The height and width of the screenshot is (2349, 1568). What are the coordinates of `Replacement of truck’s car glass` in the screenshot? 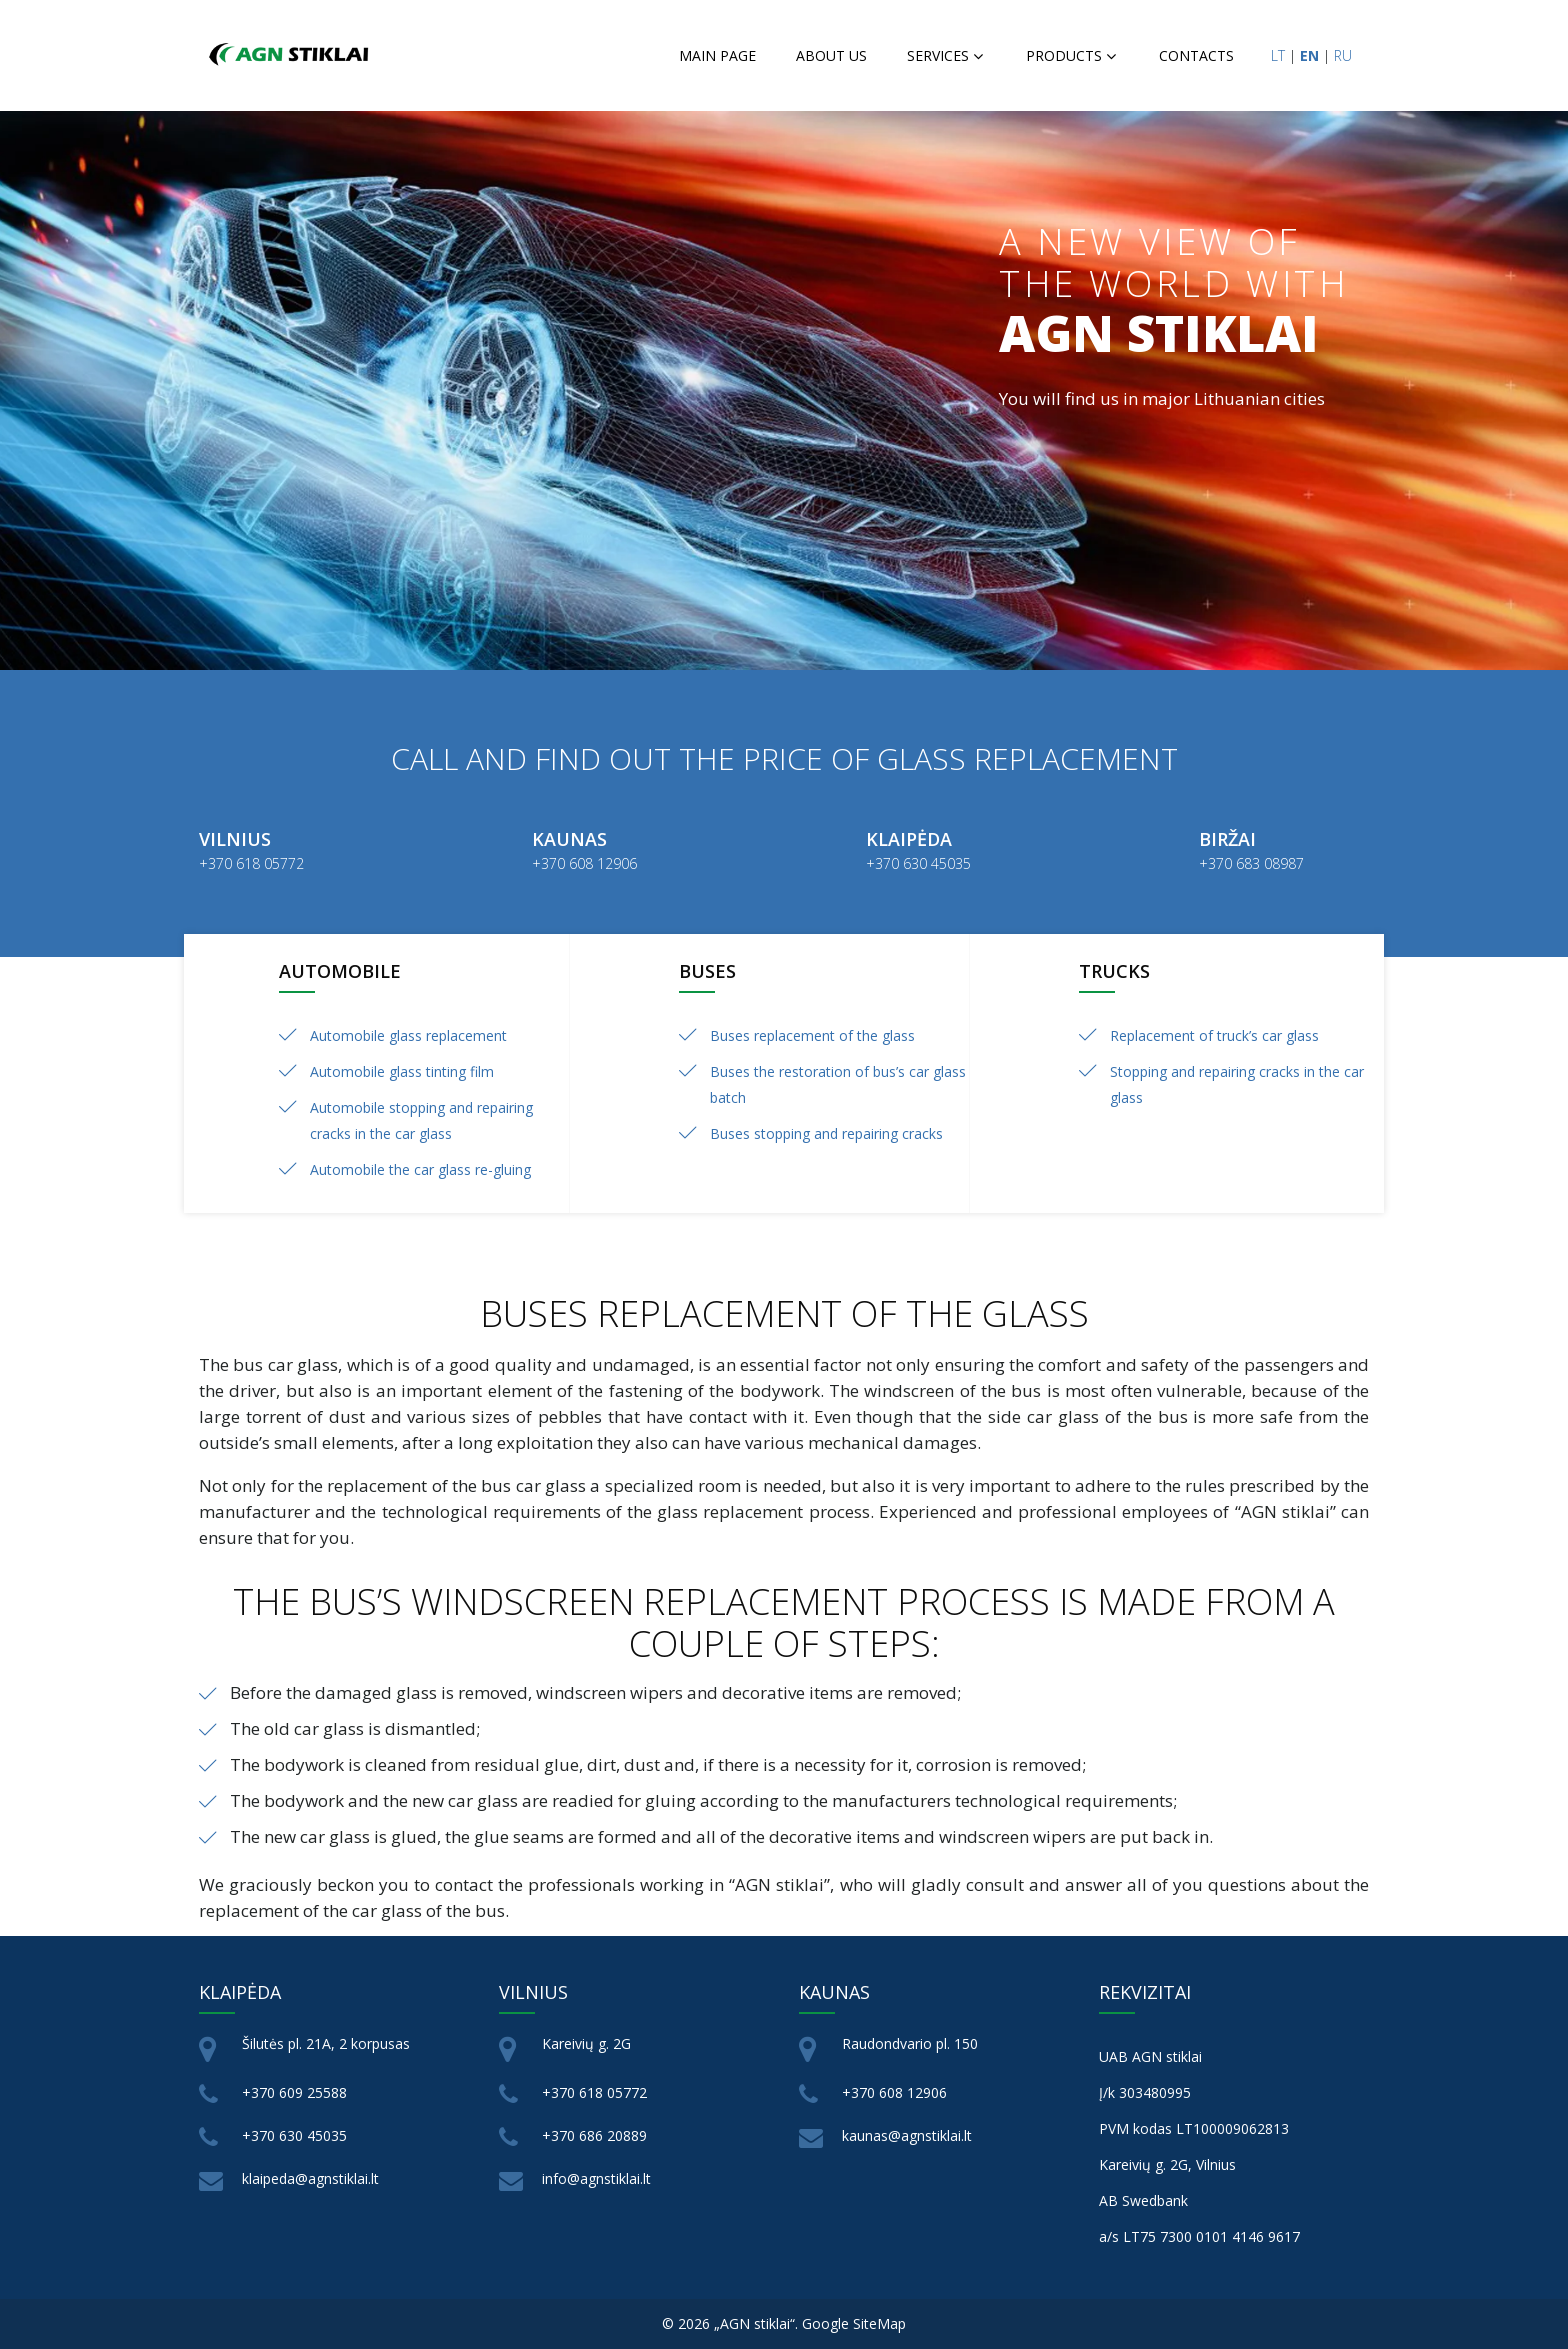 It's located at (1214, 1035).